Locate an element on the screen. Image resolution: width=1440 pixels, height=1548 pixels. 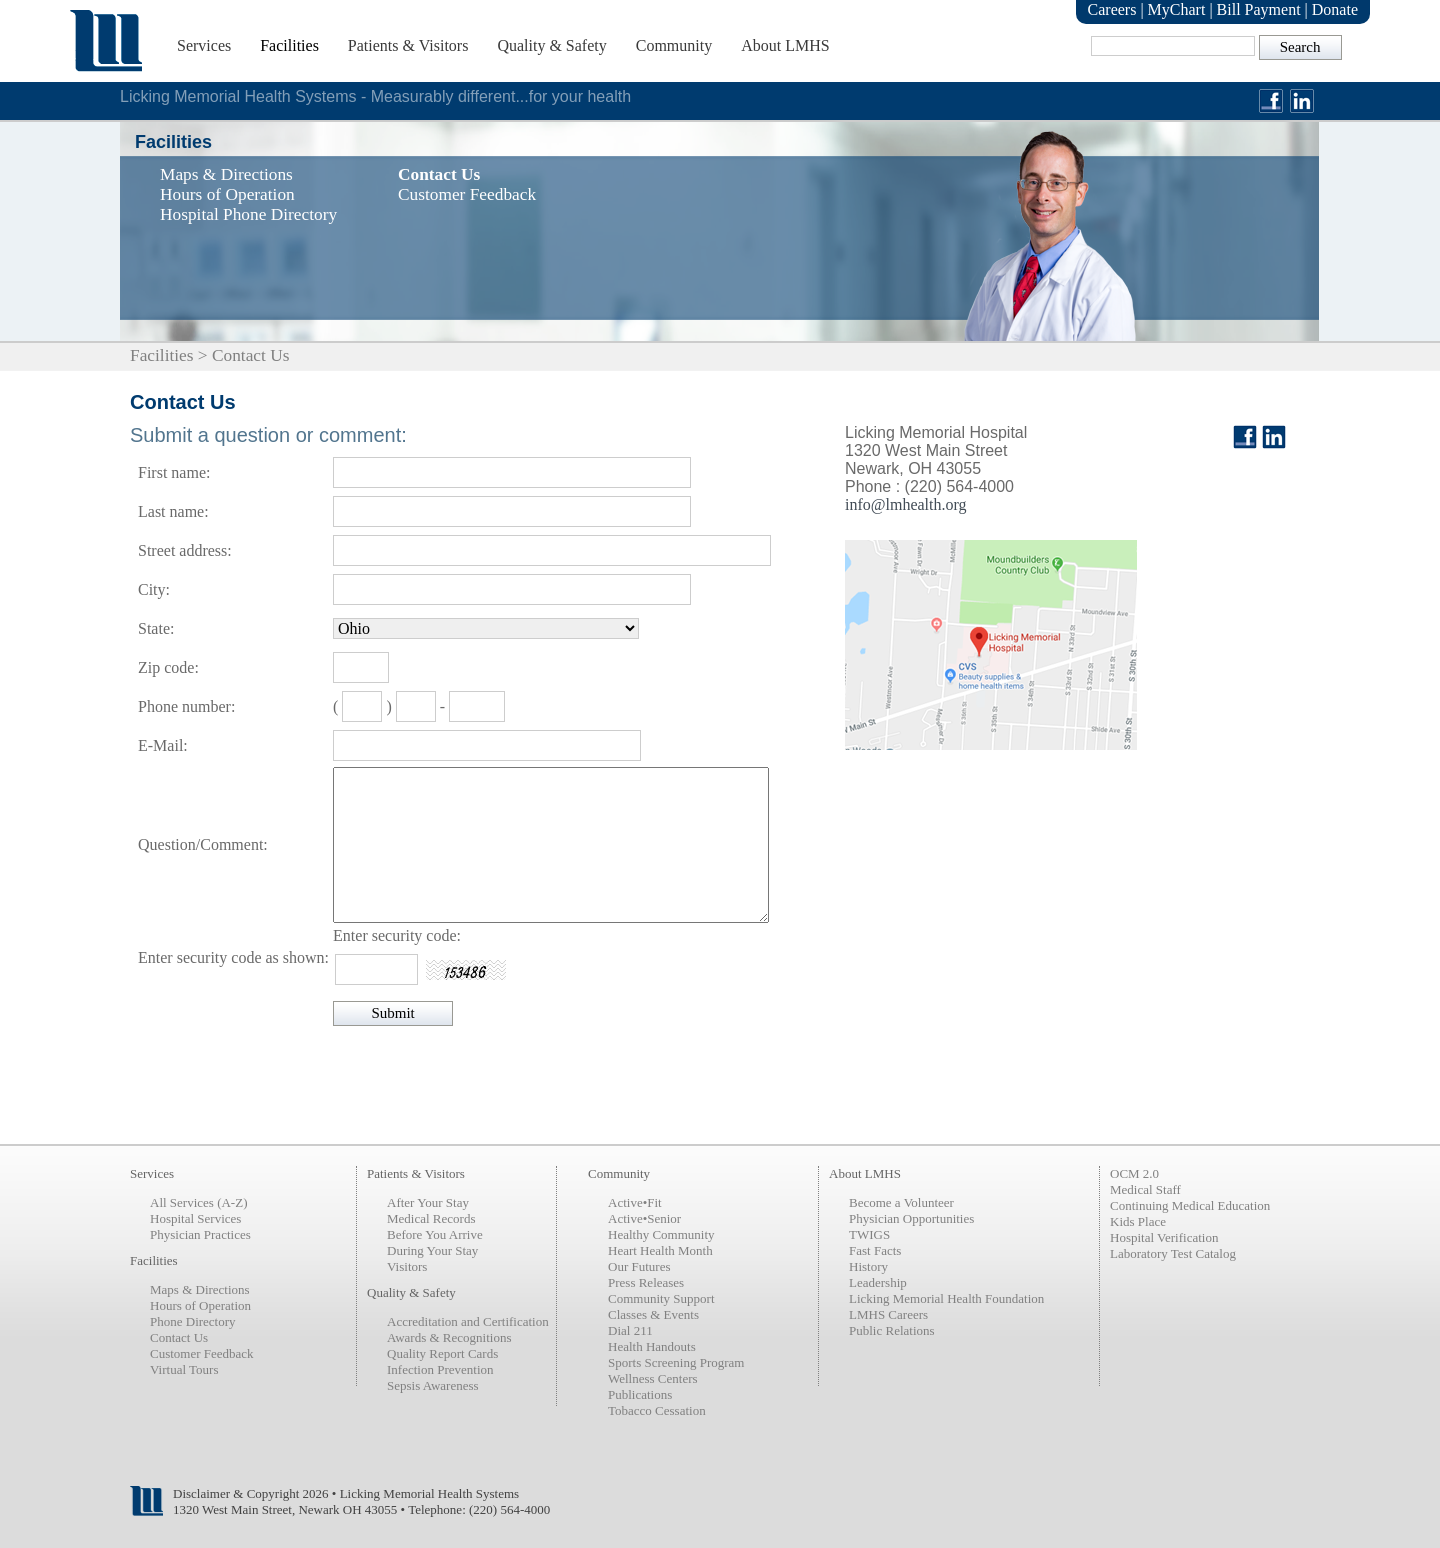
Contact Us is located at coordinates (179, 1337).